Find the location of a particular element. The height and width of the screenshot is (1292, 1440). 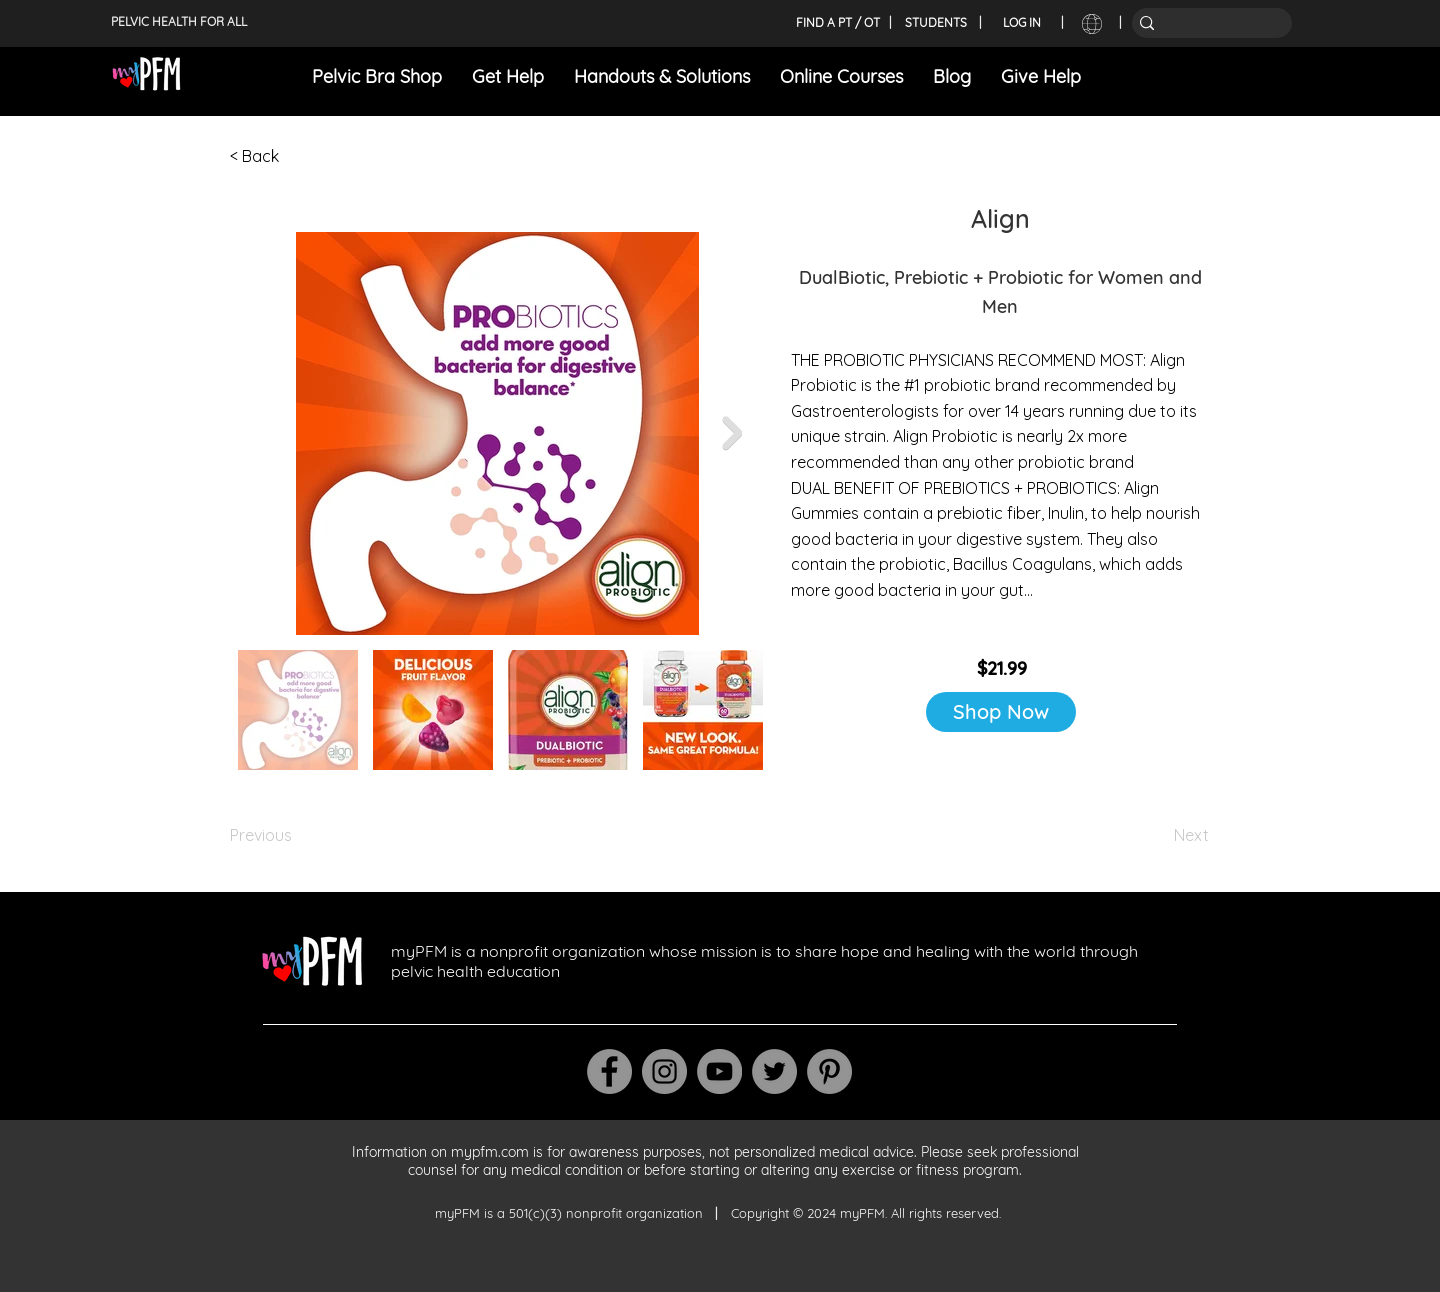

[< Back] is located at coordinates (296, 156).